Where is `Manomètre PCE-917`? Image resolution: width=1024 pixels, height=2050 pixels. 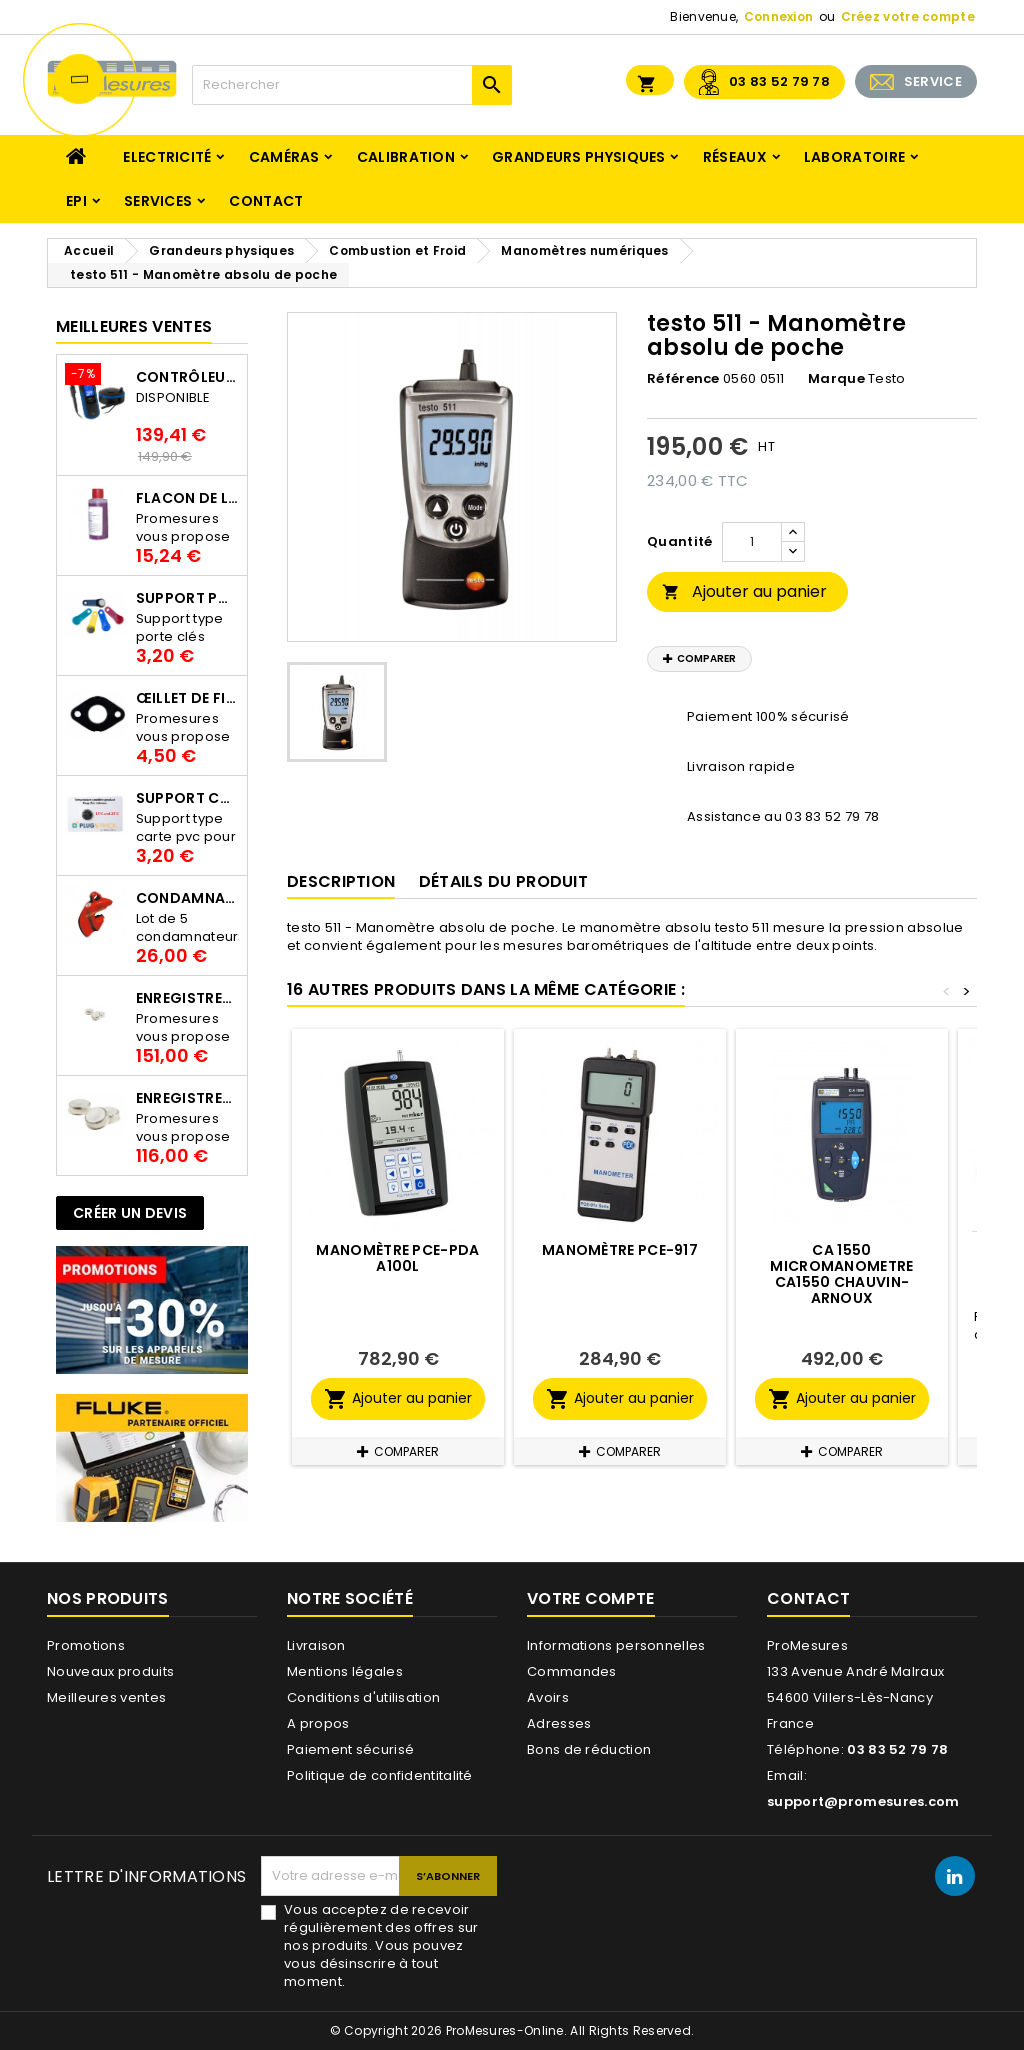
Manomètre PCE-917 is located at coordinates (620, 1250).